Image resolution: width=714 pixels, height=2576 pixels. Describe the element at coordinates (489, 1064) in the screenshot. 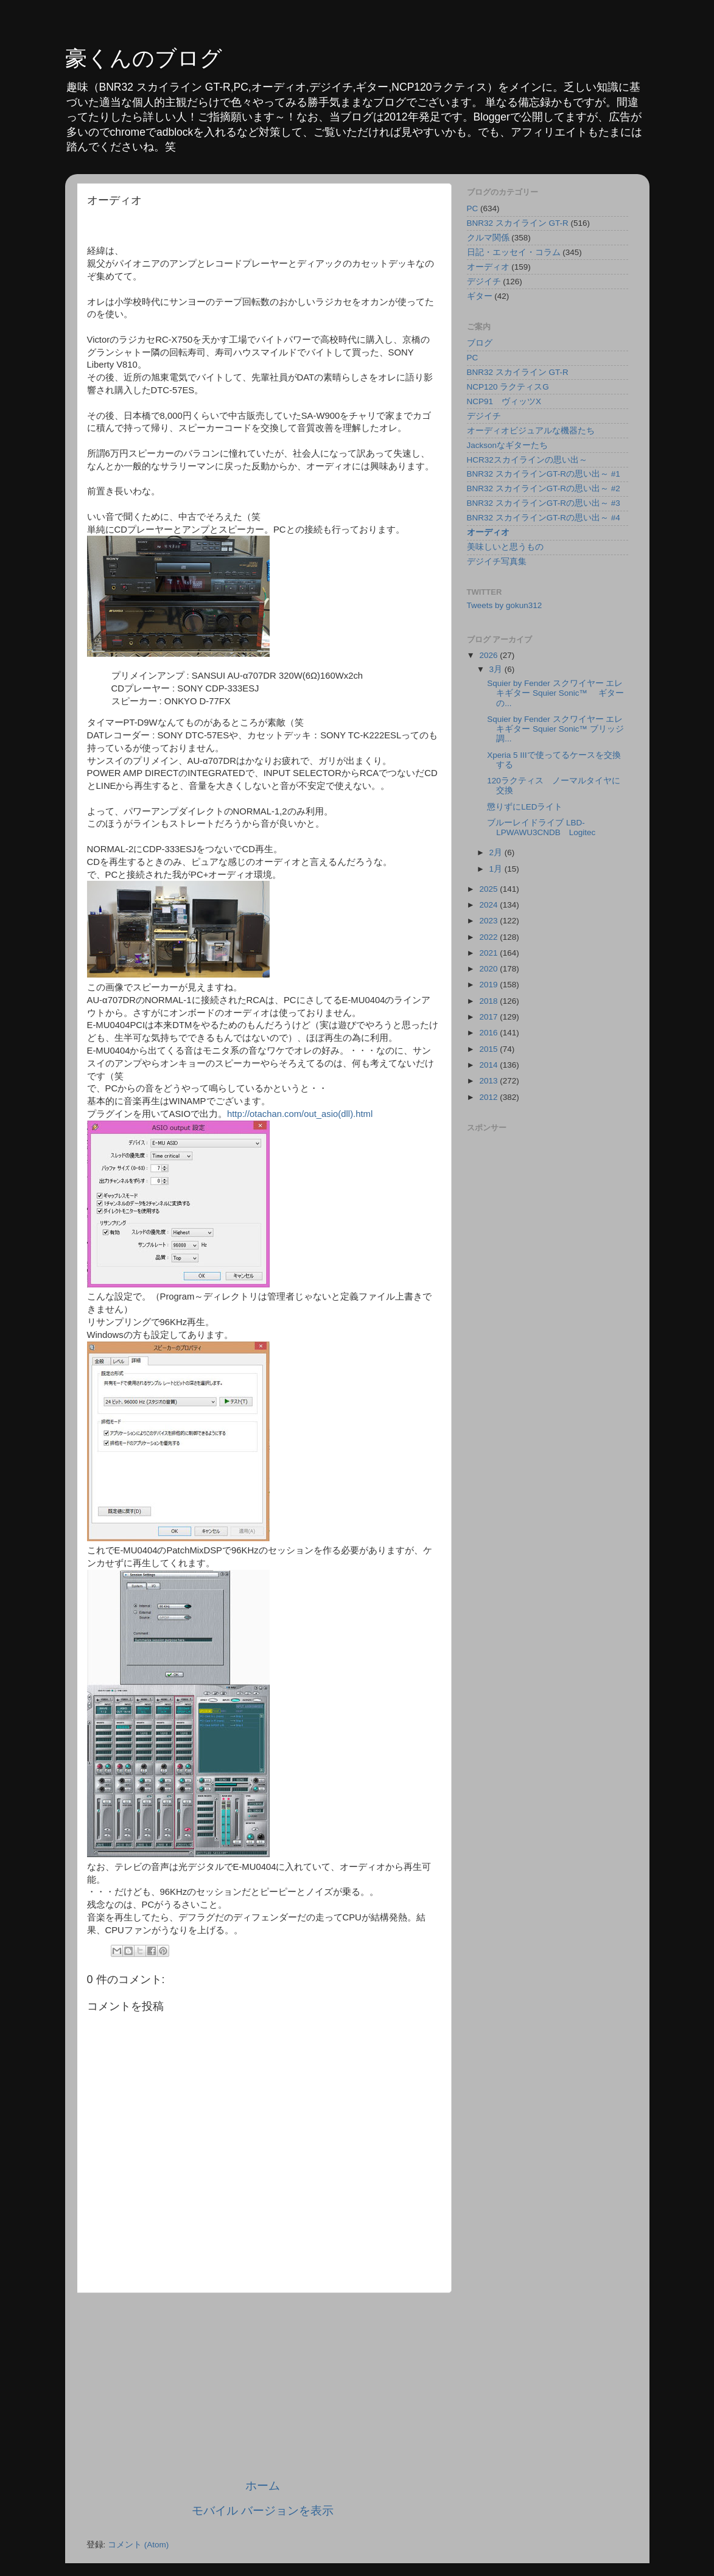

I see `2014` at that location.